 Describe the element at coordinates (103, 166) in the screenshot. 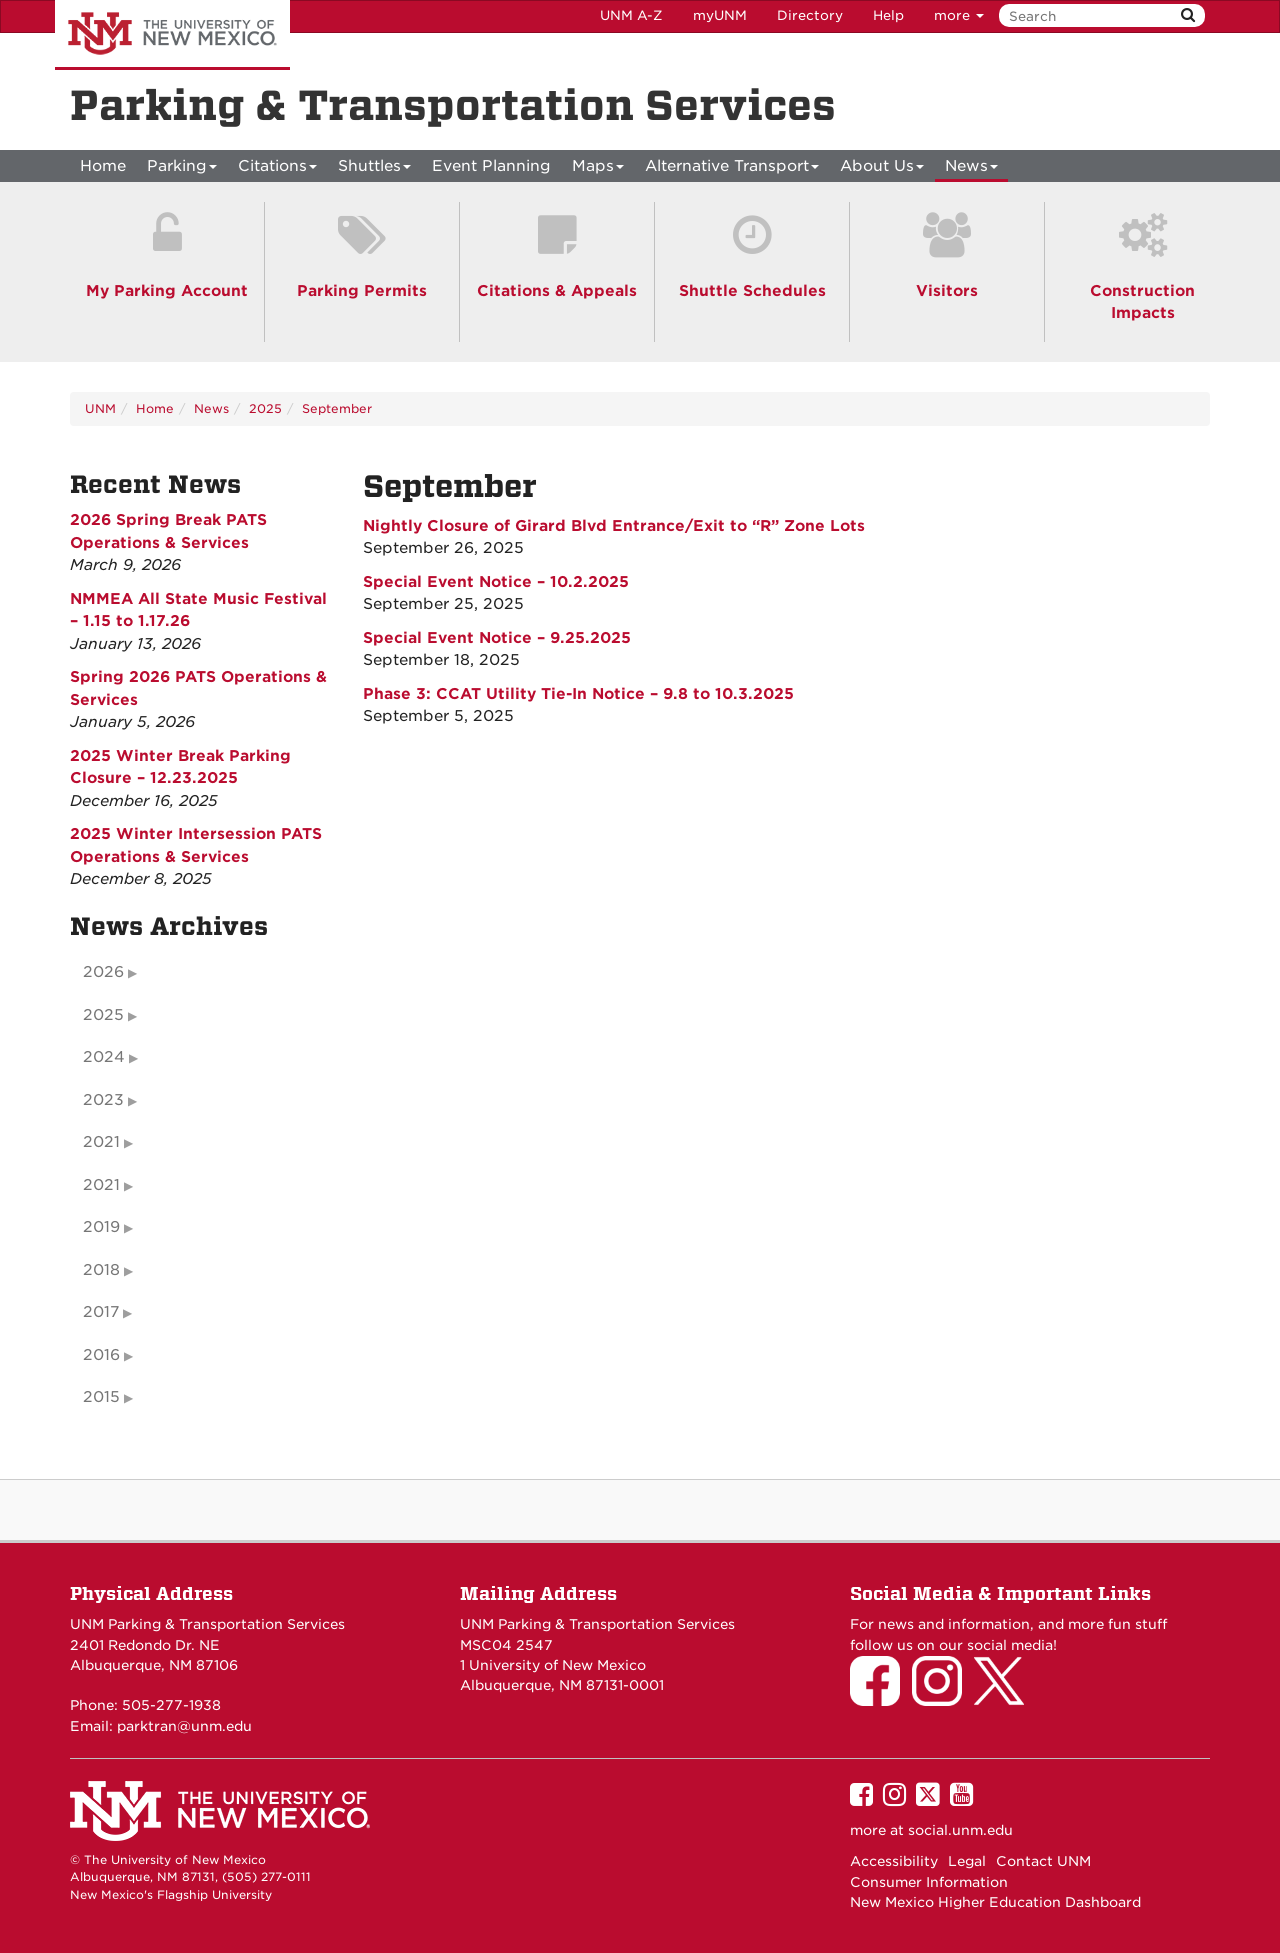

I see `Home` at that location.